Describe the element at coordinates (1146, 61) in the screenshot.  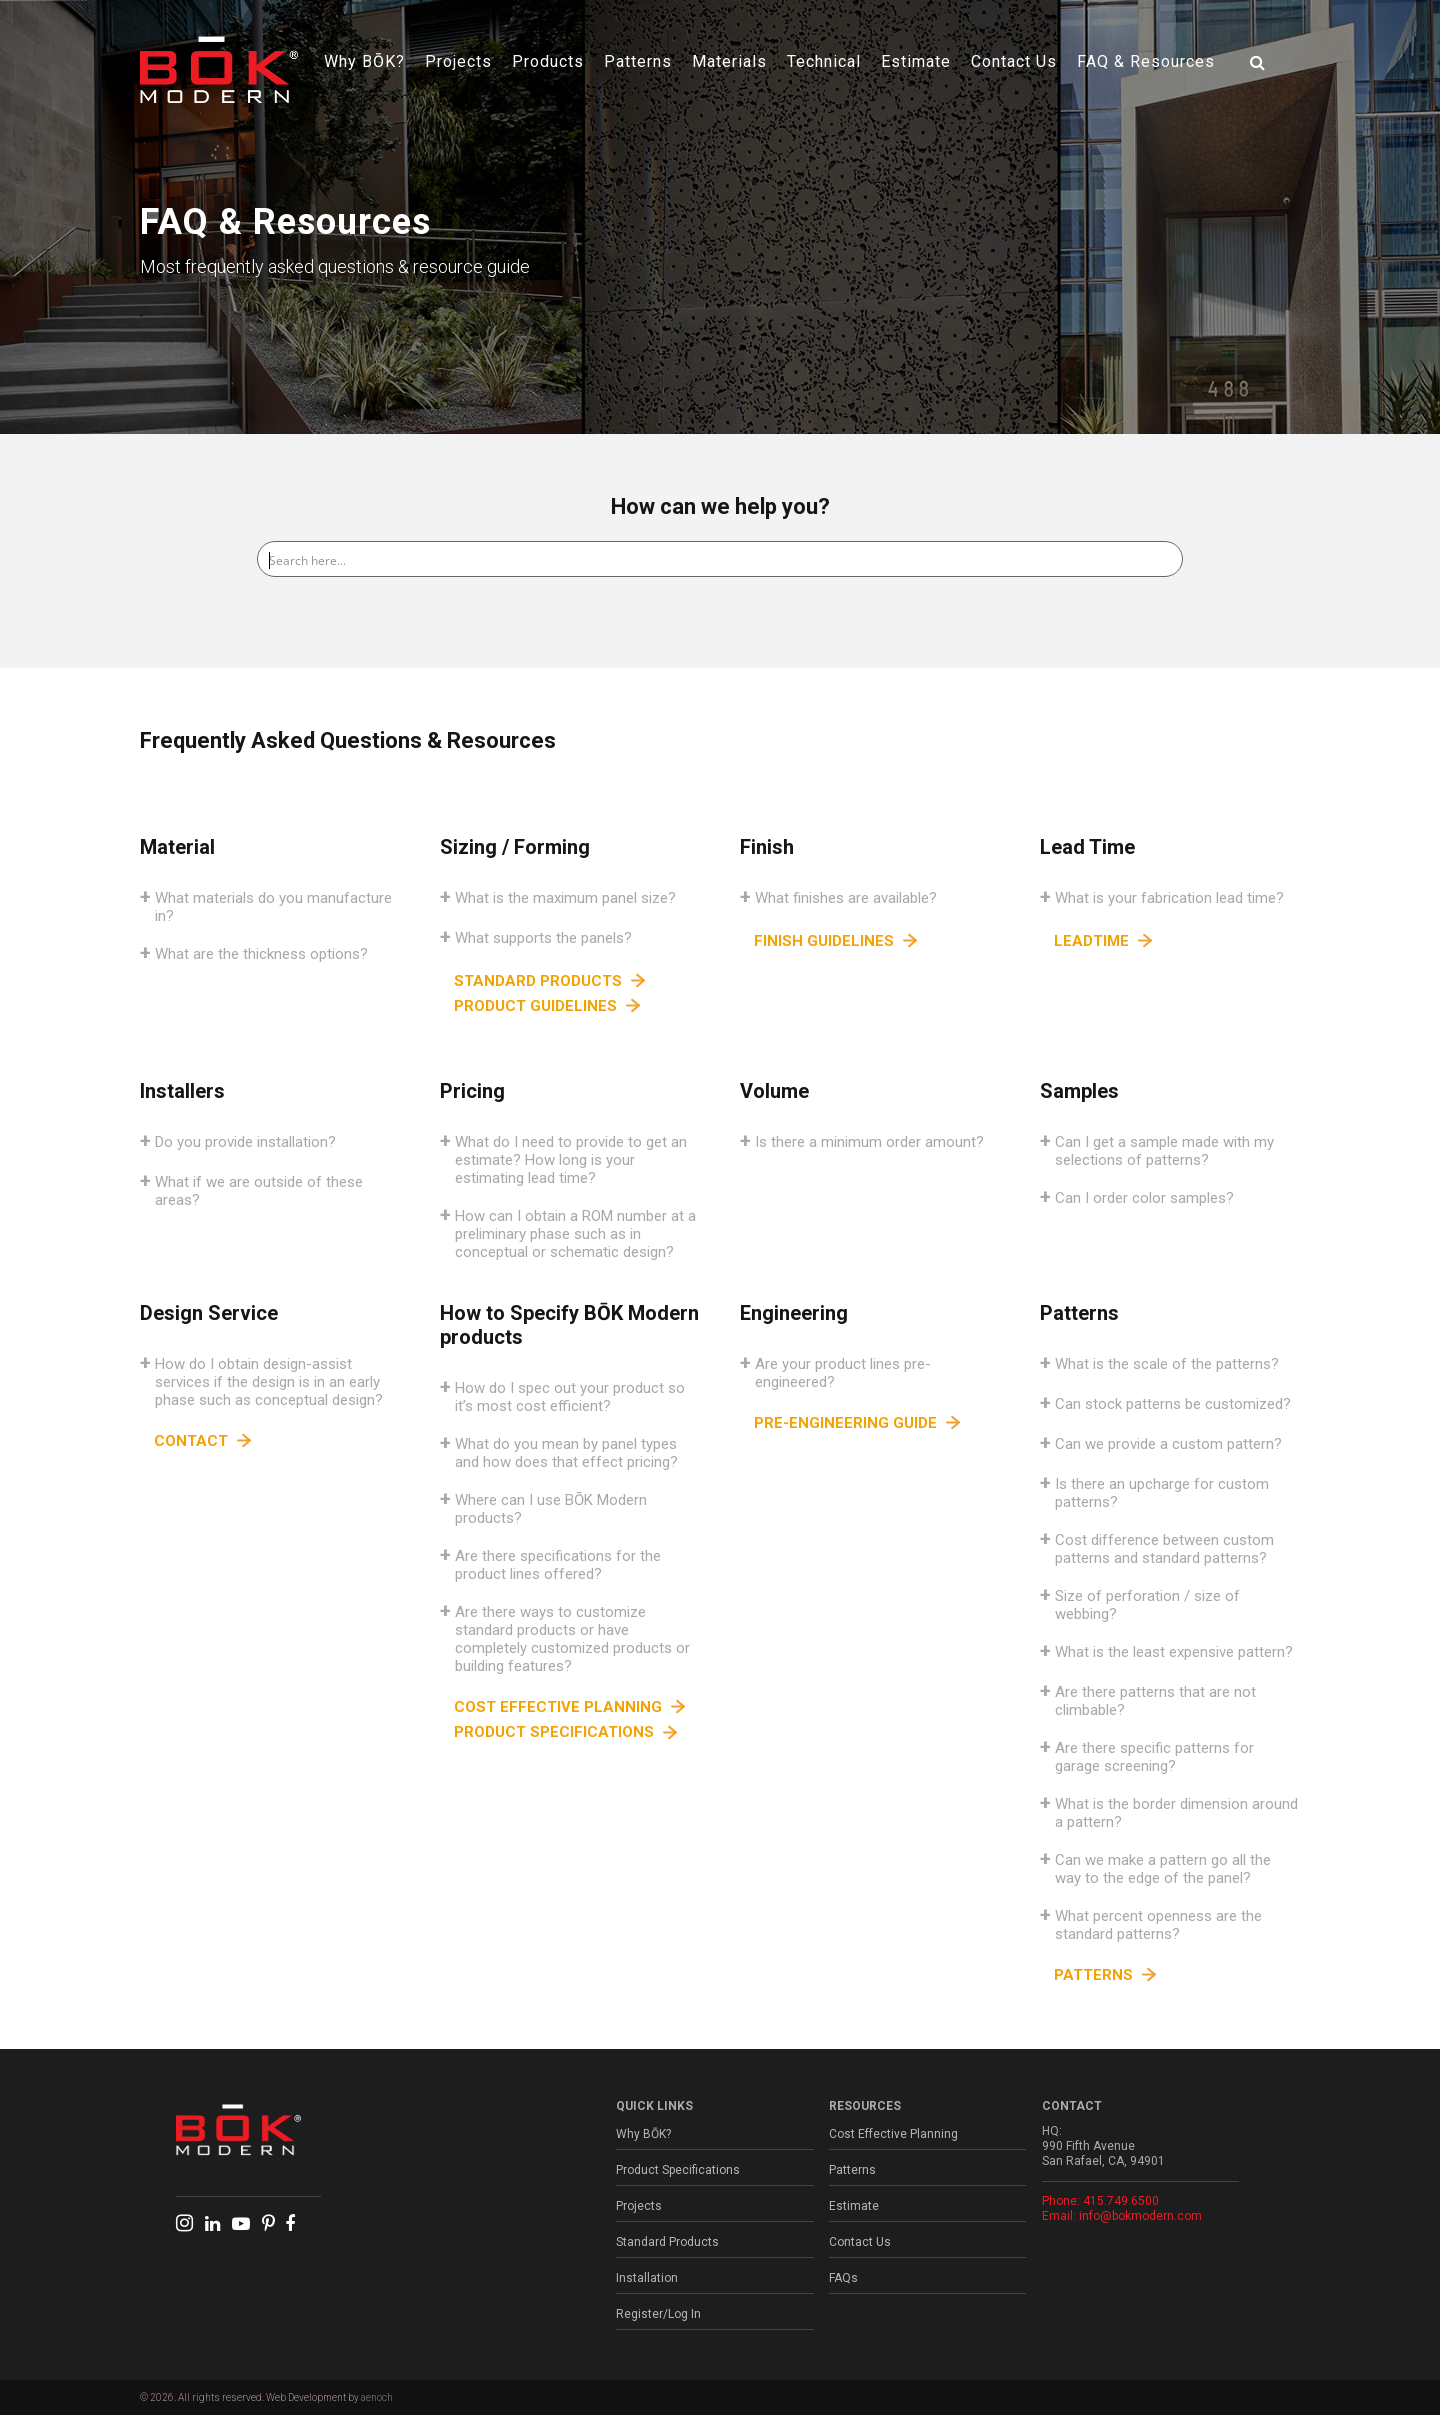
I see `FAQ & Resources` at that location.